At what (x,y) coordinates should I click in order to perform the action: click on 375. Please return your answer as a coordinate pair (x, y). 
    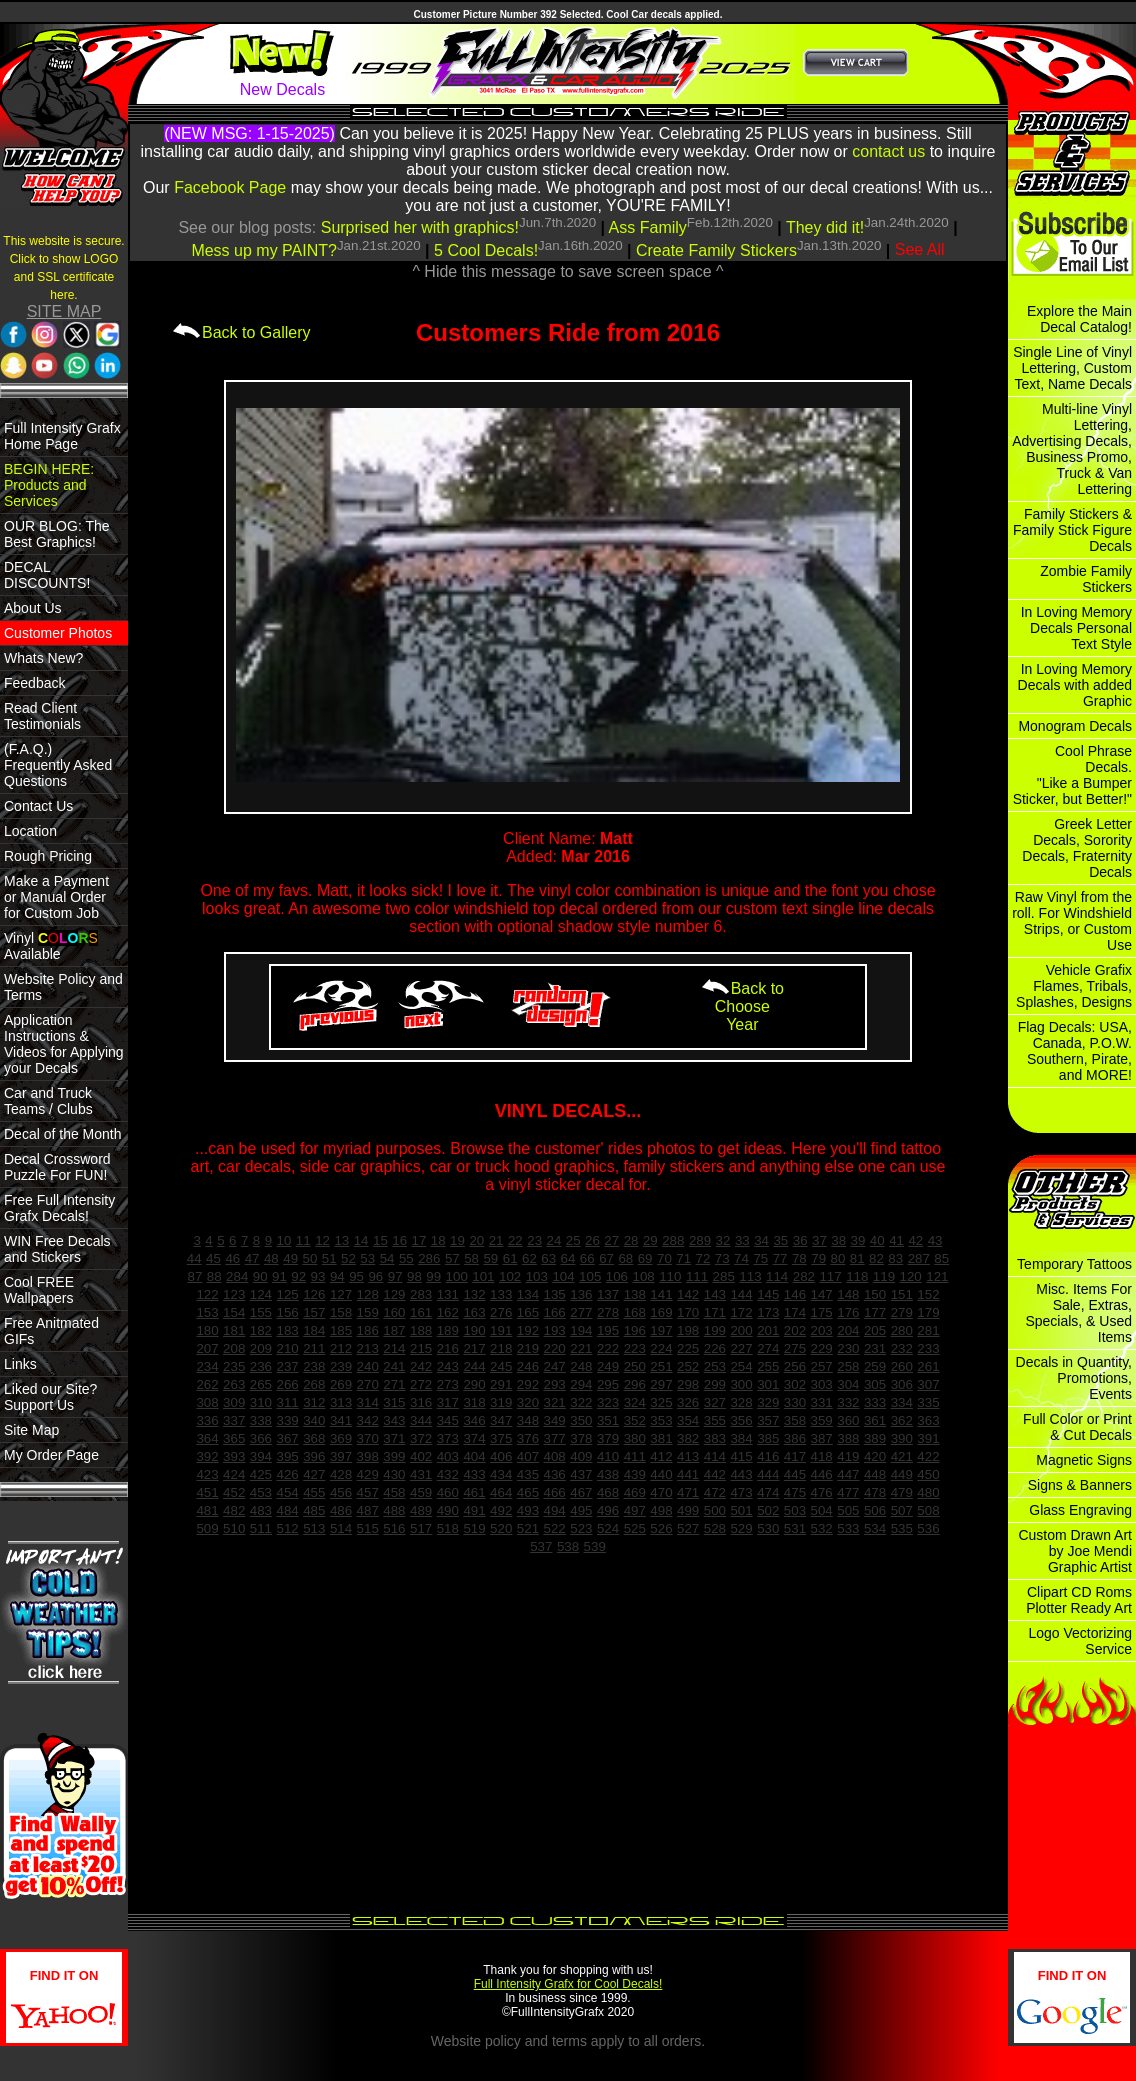
    Looking at the image, I should click on (501, 1438).